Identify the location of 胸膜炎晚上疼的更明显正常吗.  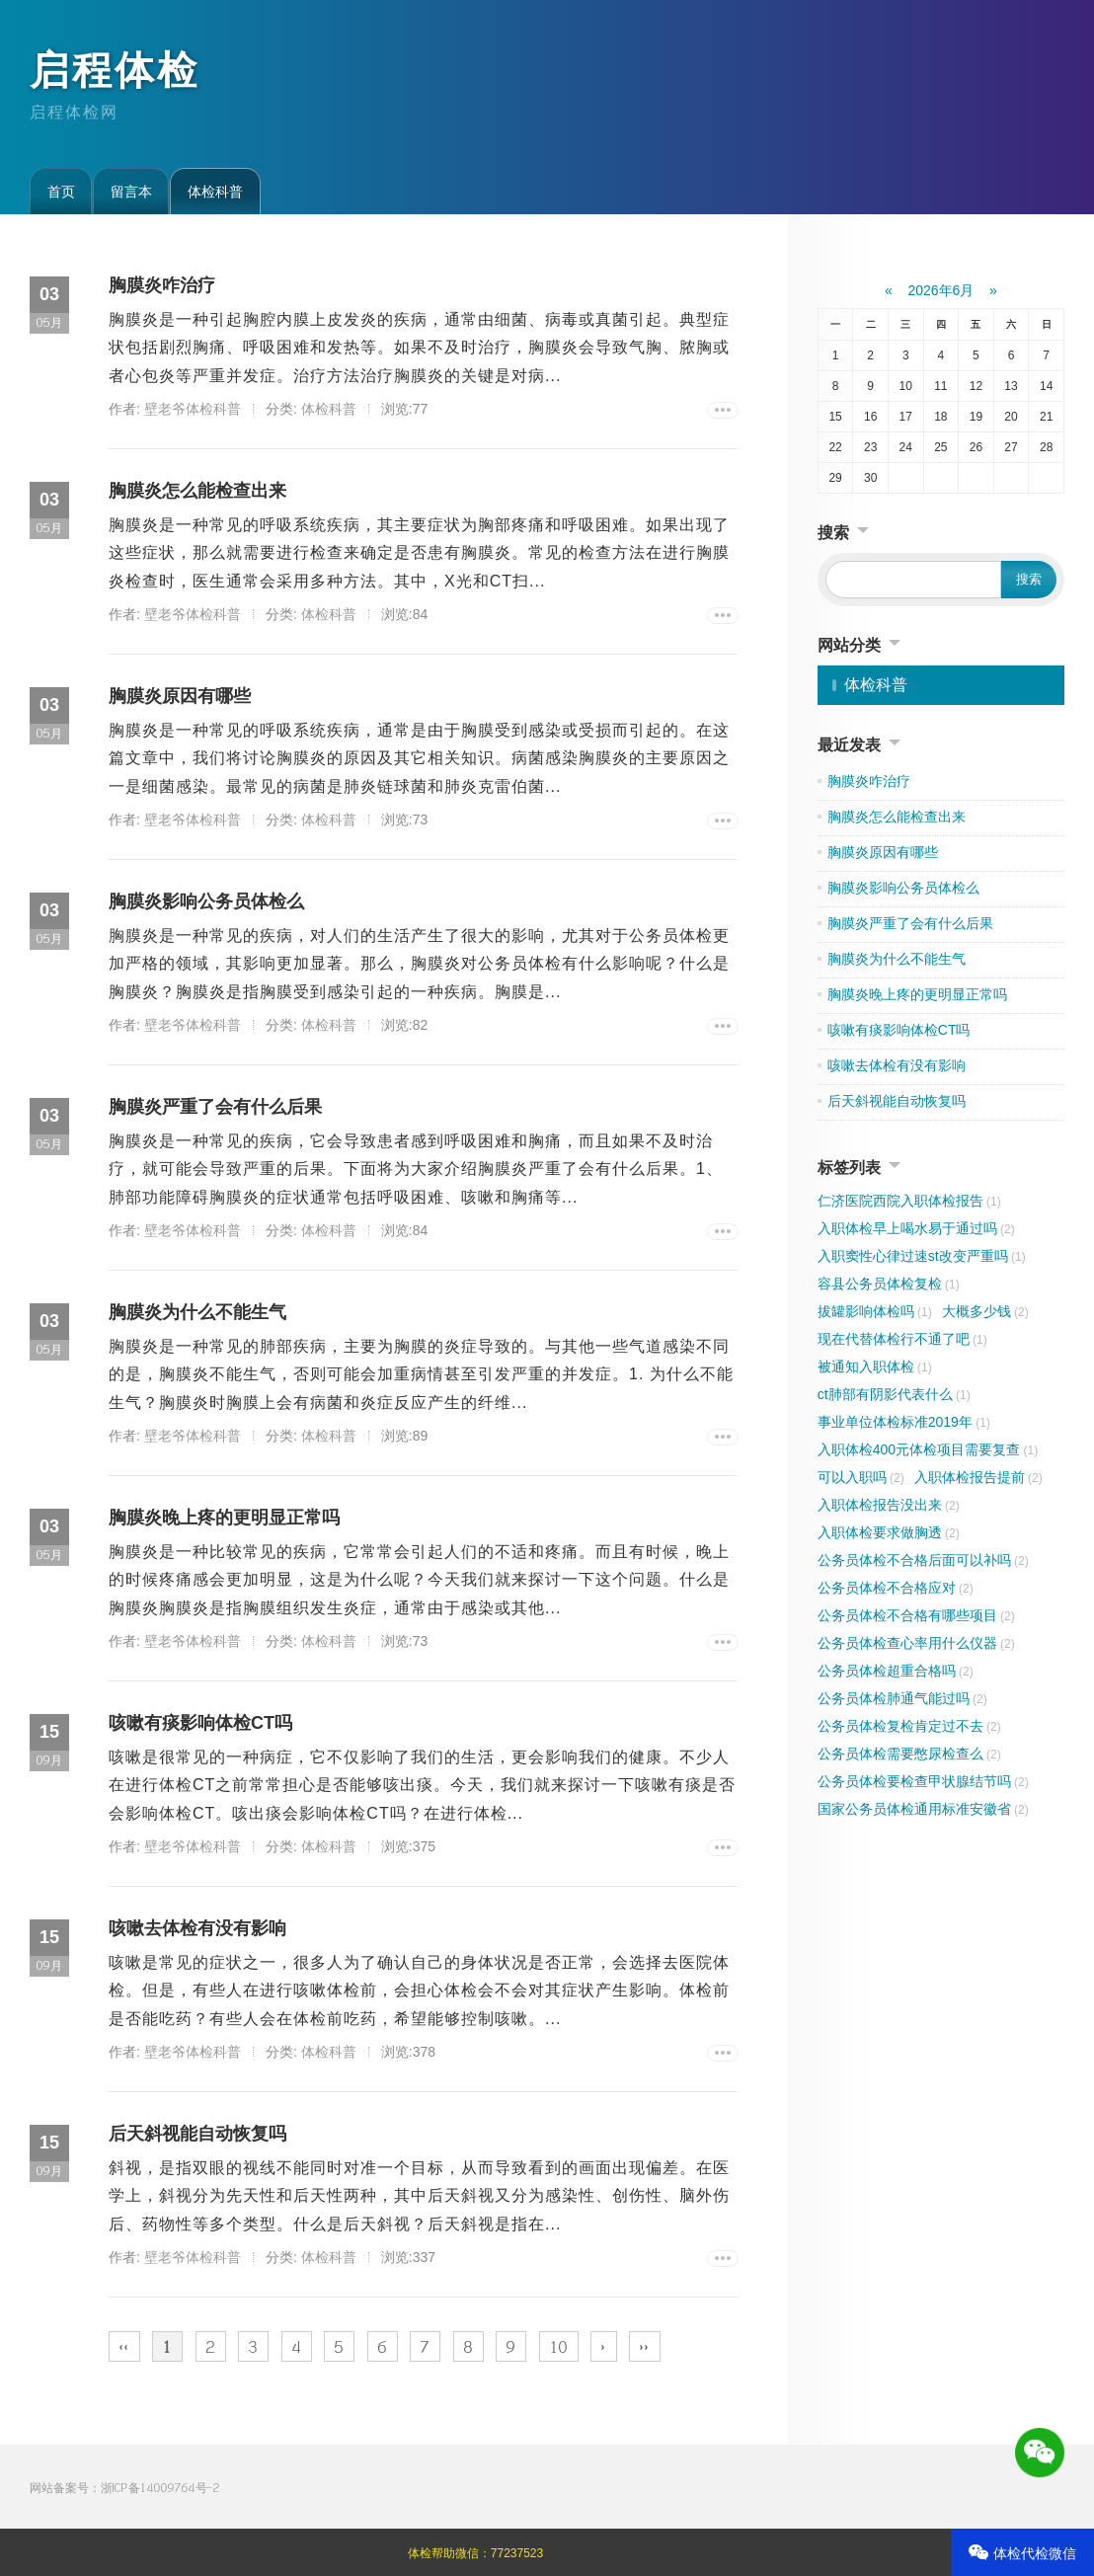
(224, 1517).